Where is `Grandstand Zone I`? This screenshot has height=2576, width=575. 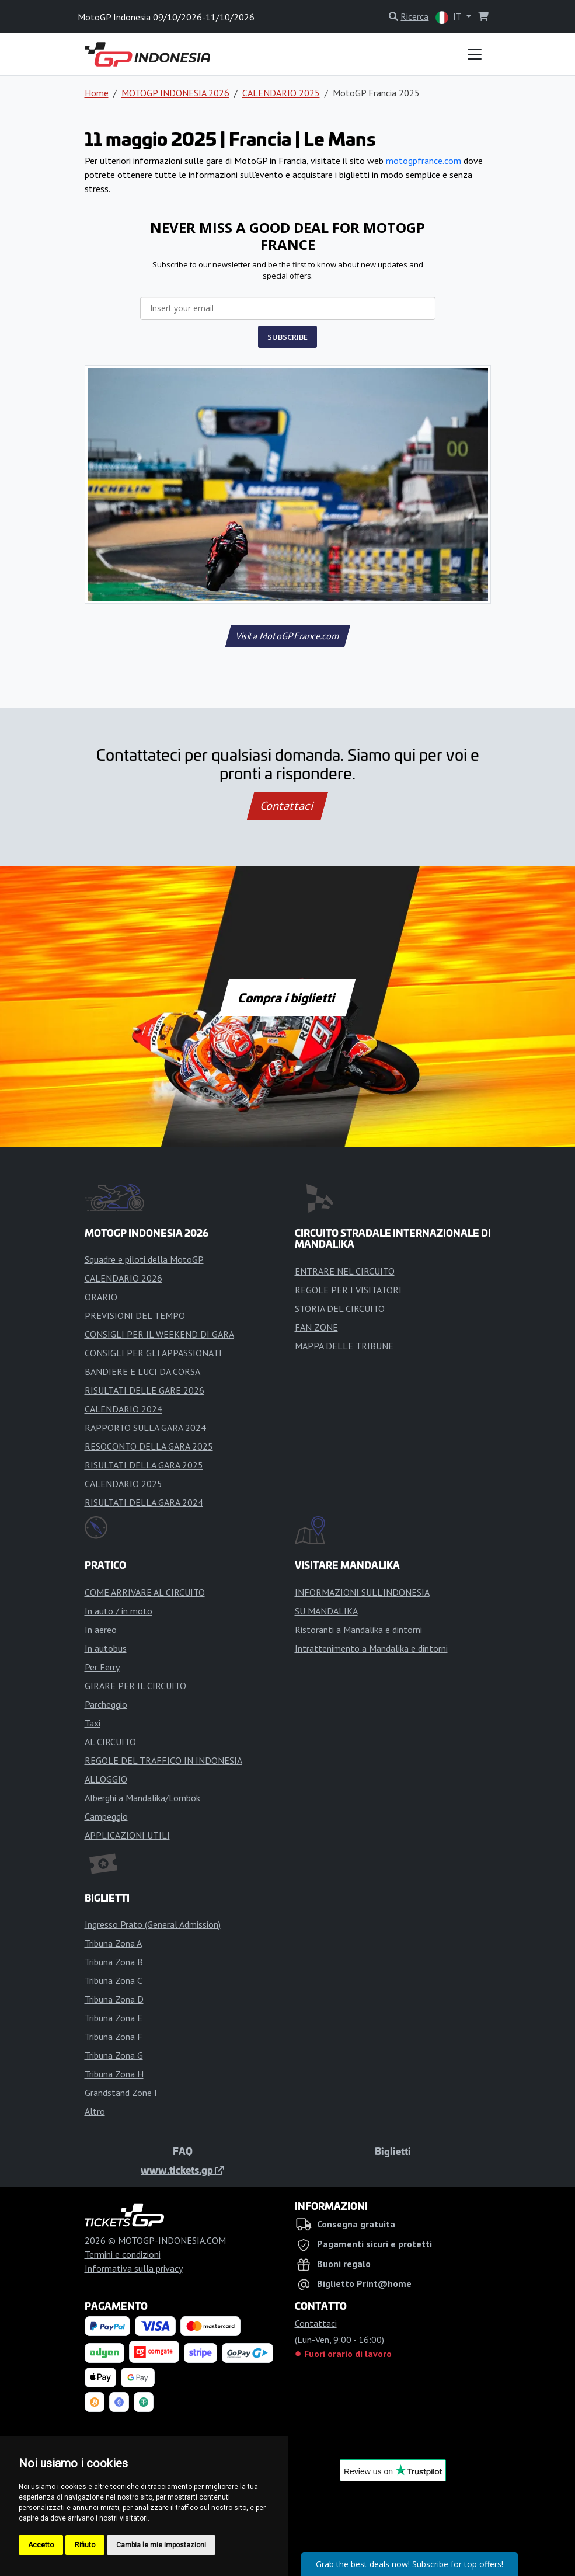 Grandstand Zone I is located at coordinates (121, 2092).